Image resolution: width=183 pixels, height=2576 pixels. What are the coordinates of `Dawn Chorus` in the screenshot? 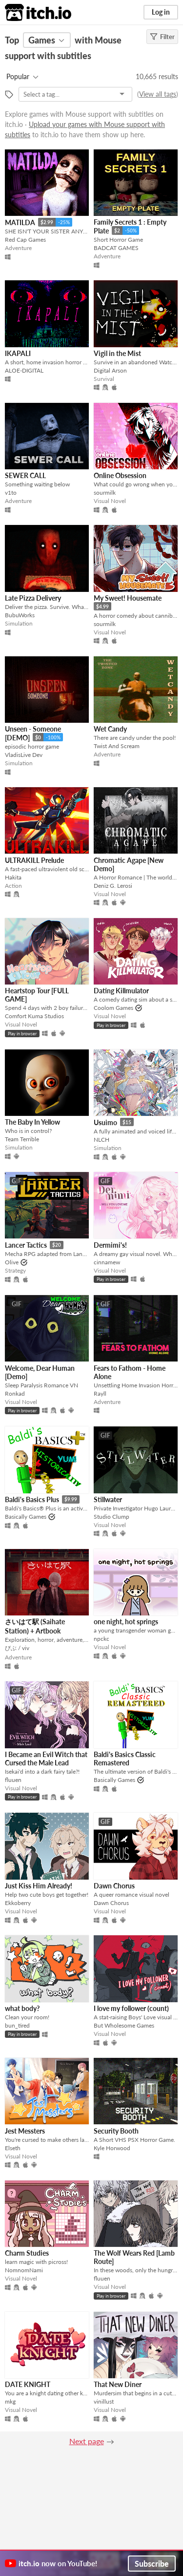 It's located at (114, 1886).